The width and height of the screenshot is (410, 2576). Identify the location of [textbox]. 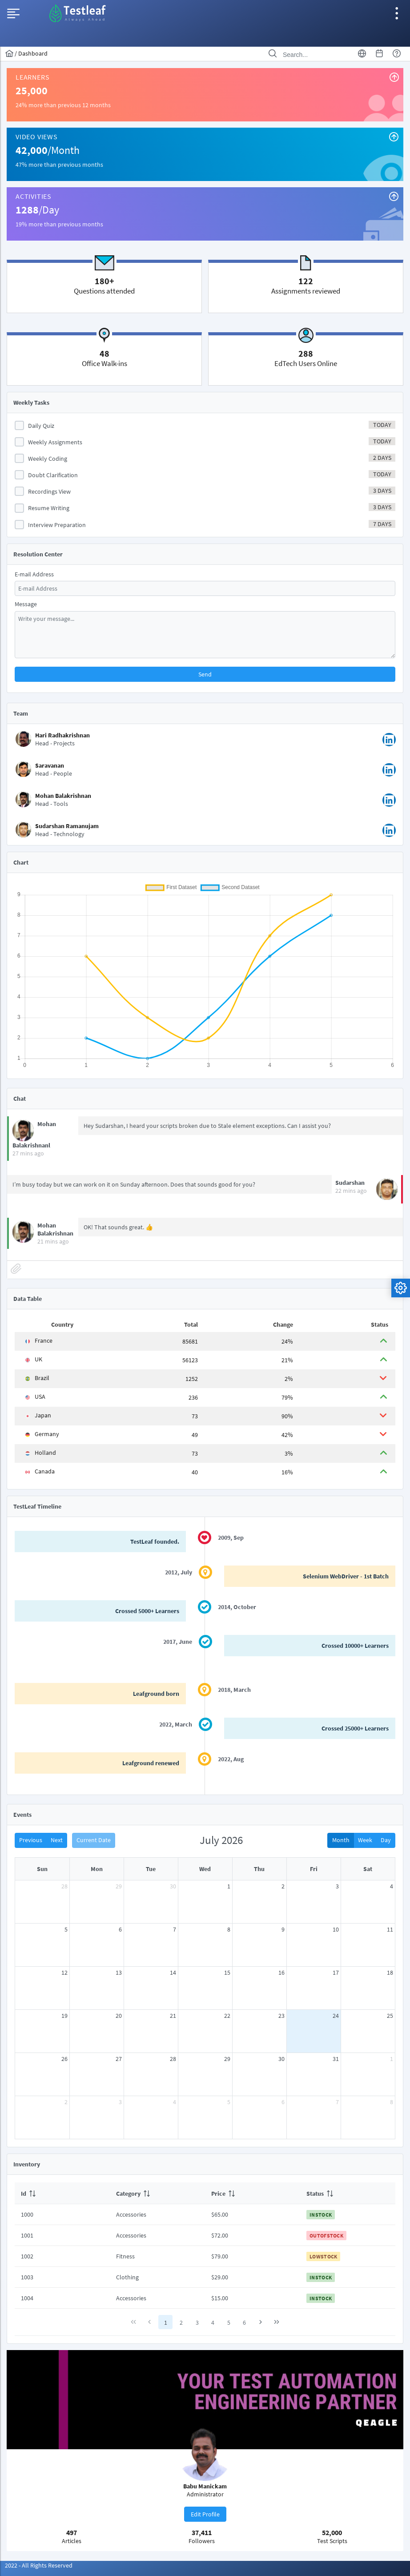
(205, 588).